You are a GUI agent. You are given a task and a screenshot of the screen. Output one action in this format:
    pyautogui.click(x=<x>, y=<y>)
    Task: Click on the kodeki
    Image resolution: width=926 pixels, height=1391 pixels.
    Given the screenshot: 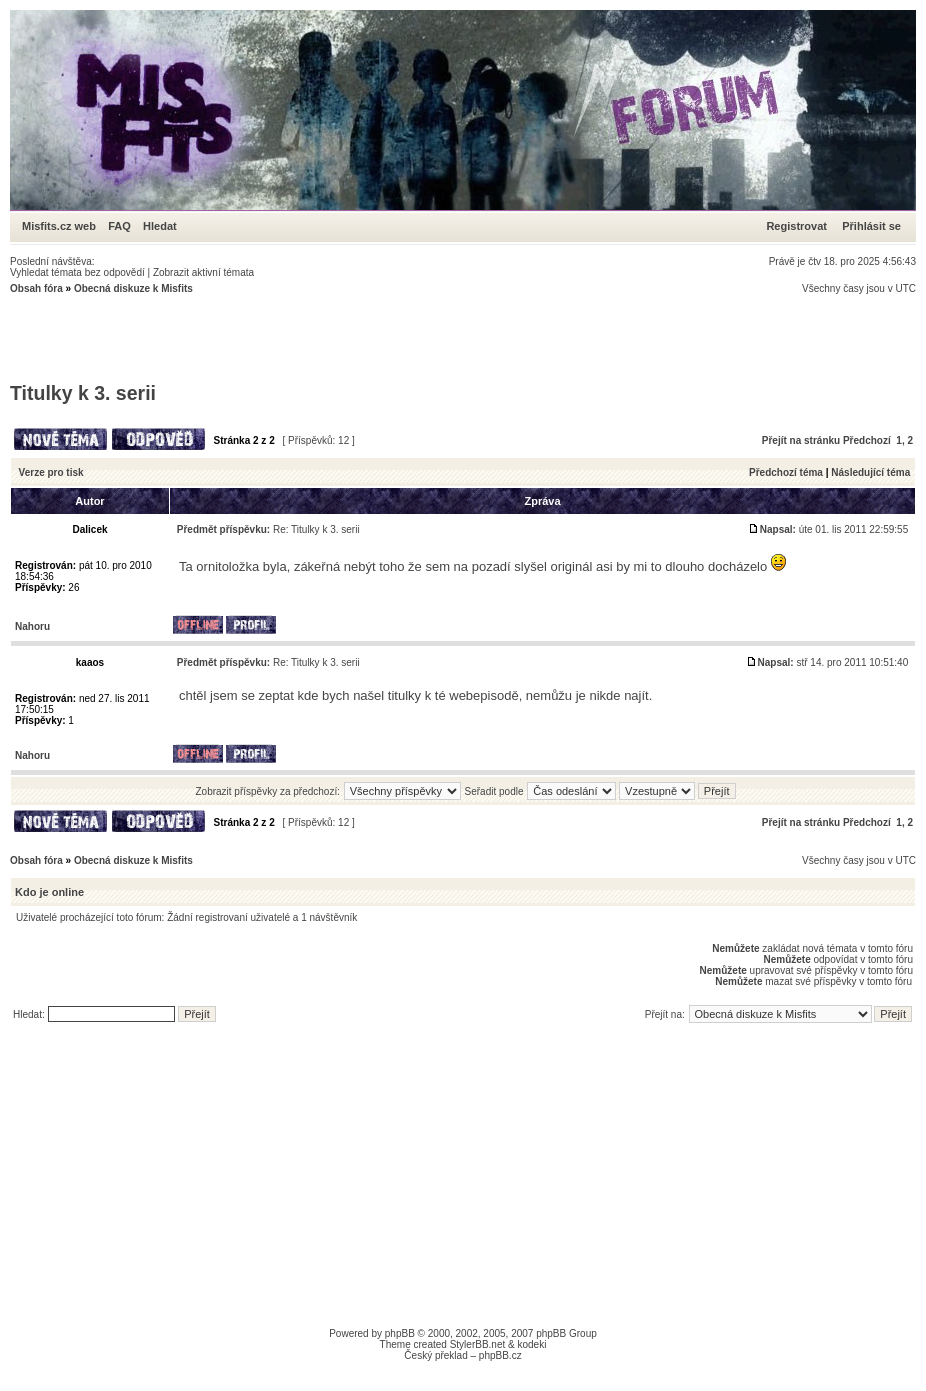 What is the action you would take?
    pyautogui.click(x=531, y=1344)
    